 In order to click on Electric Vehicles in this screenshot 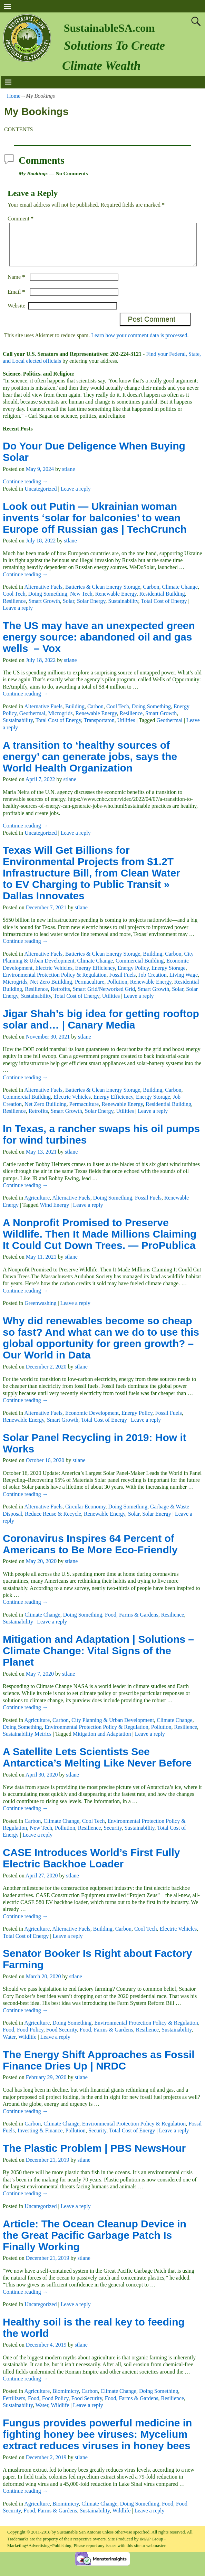, I will do `click(53, 976)`.